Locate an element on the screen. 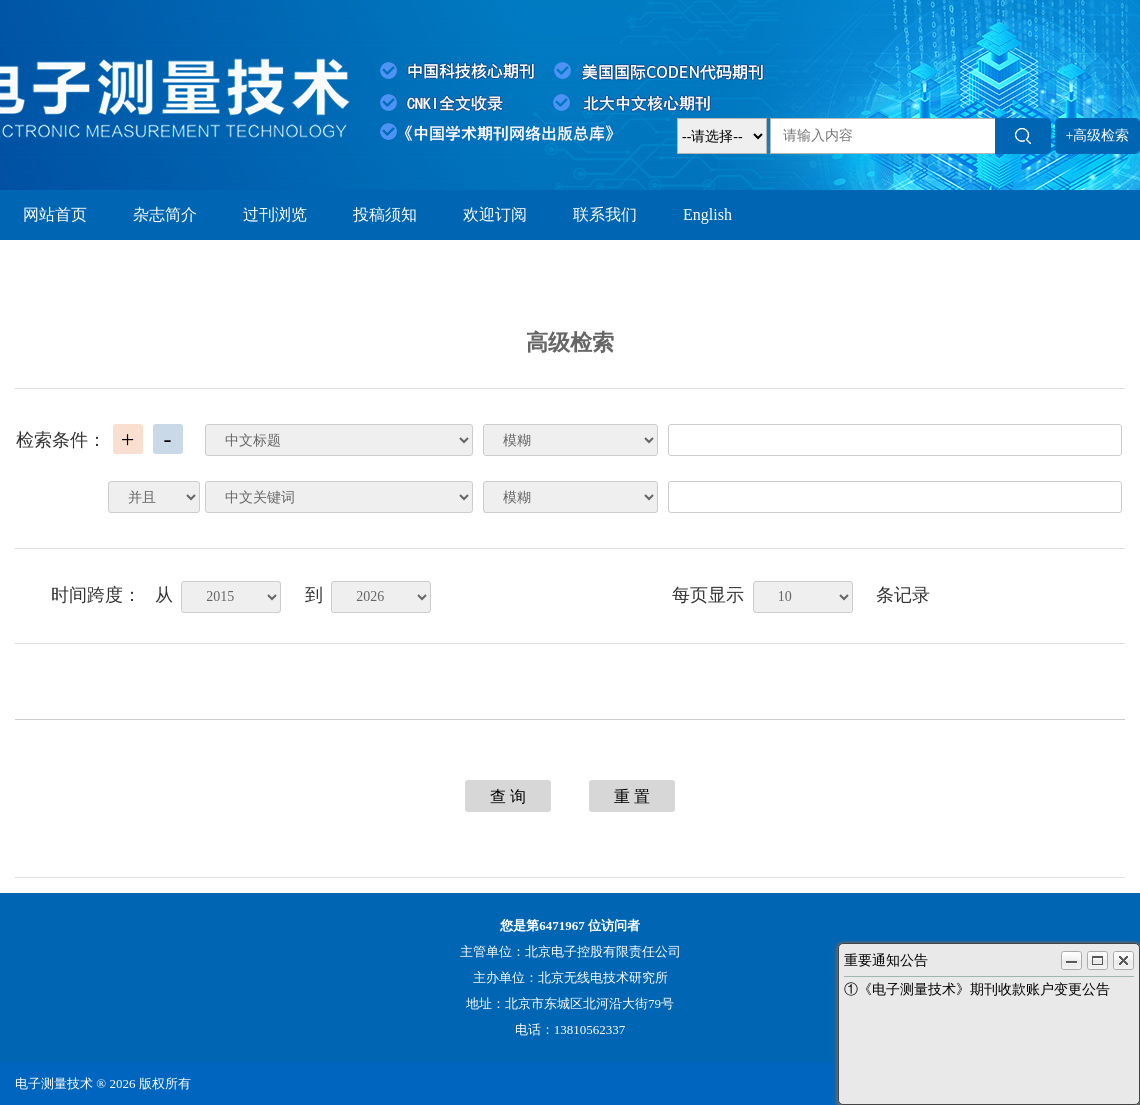 The image size is (1140, 1105). +高级检索 is located at coordinates (1098, 135).